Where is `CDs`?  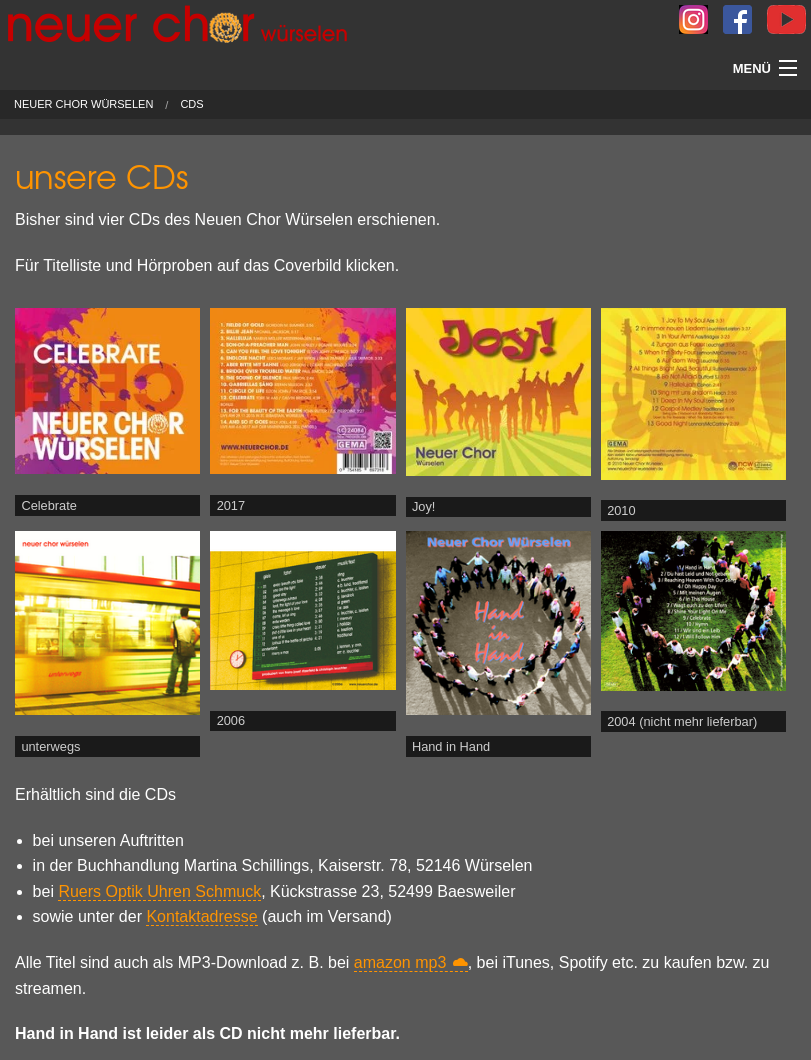 CDs is located at coordinates (191, 104).